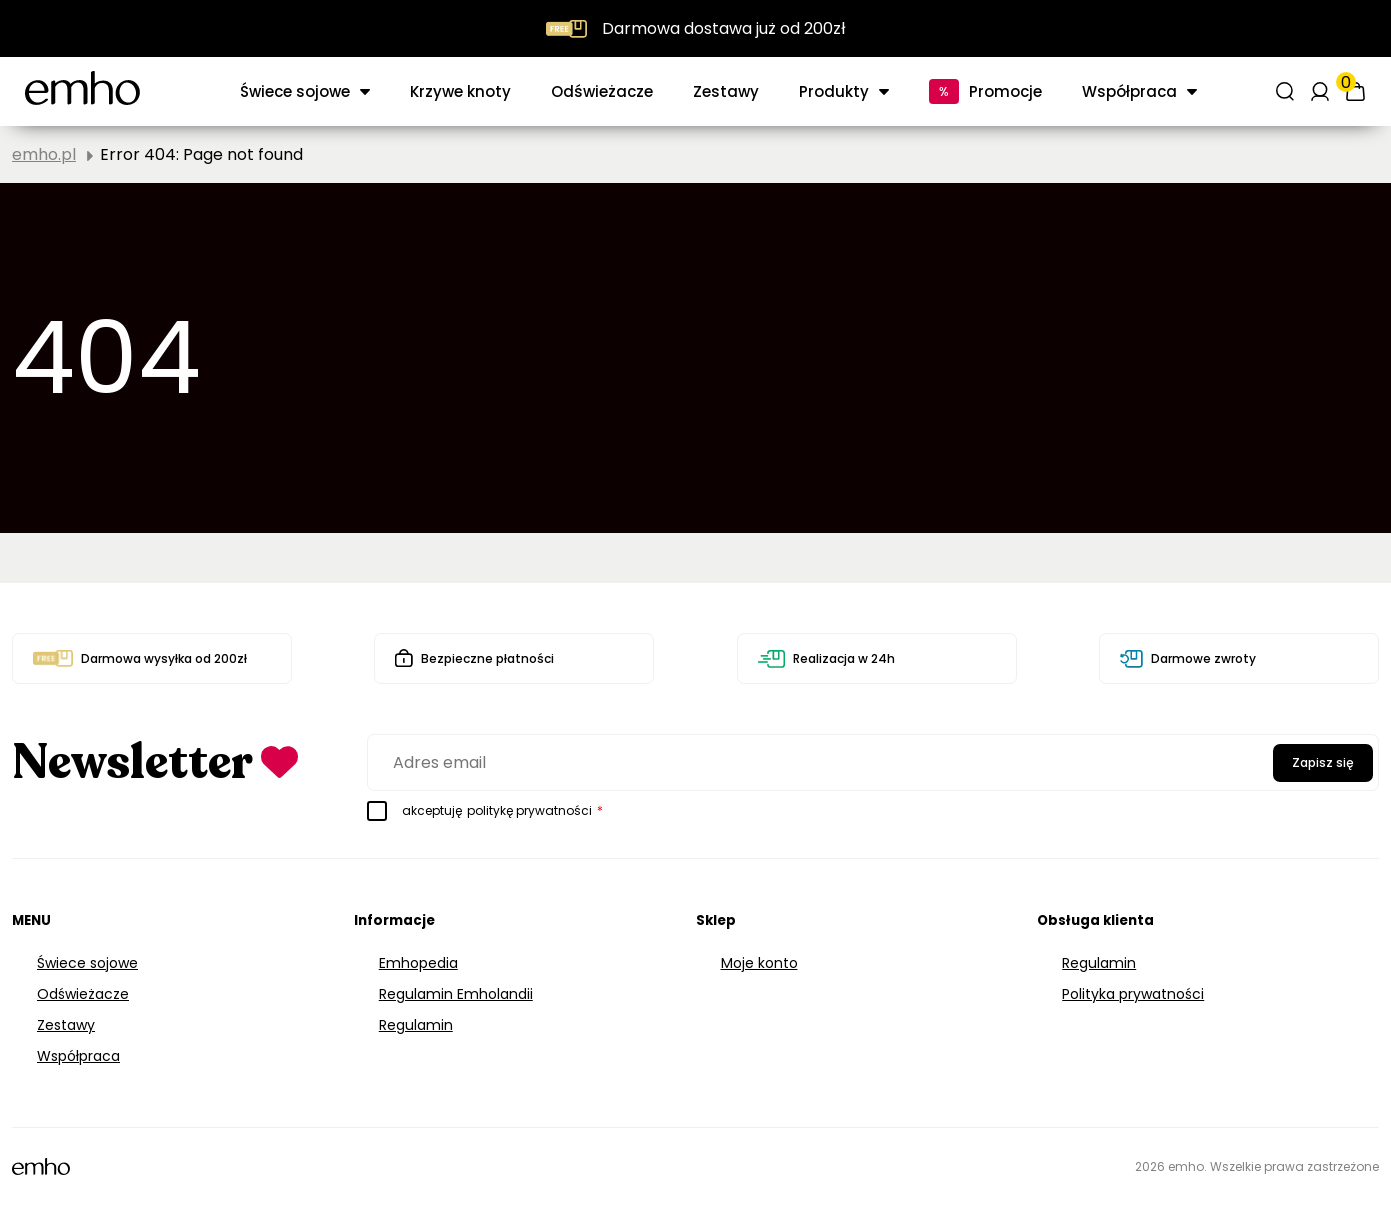  What do you see at coordinates (485, 811) in the screenshot?
I see `akceptuję` at bounding box center [485, 811].